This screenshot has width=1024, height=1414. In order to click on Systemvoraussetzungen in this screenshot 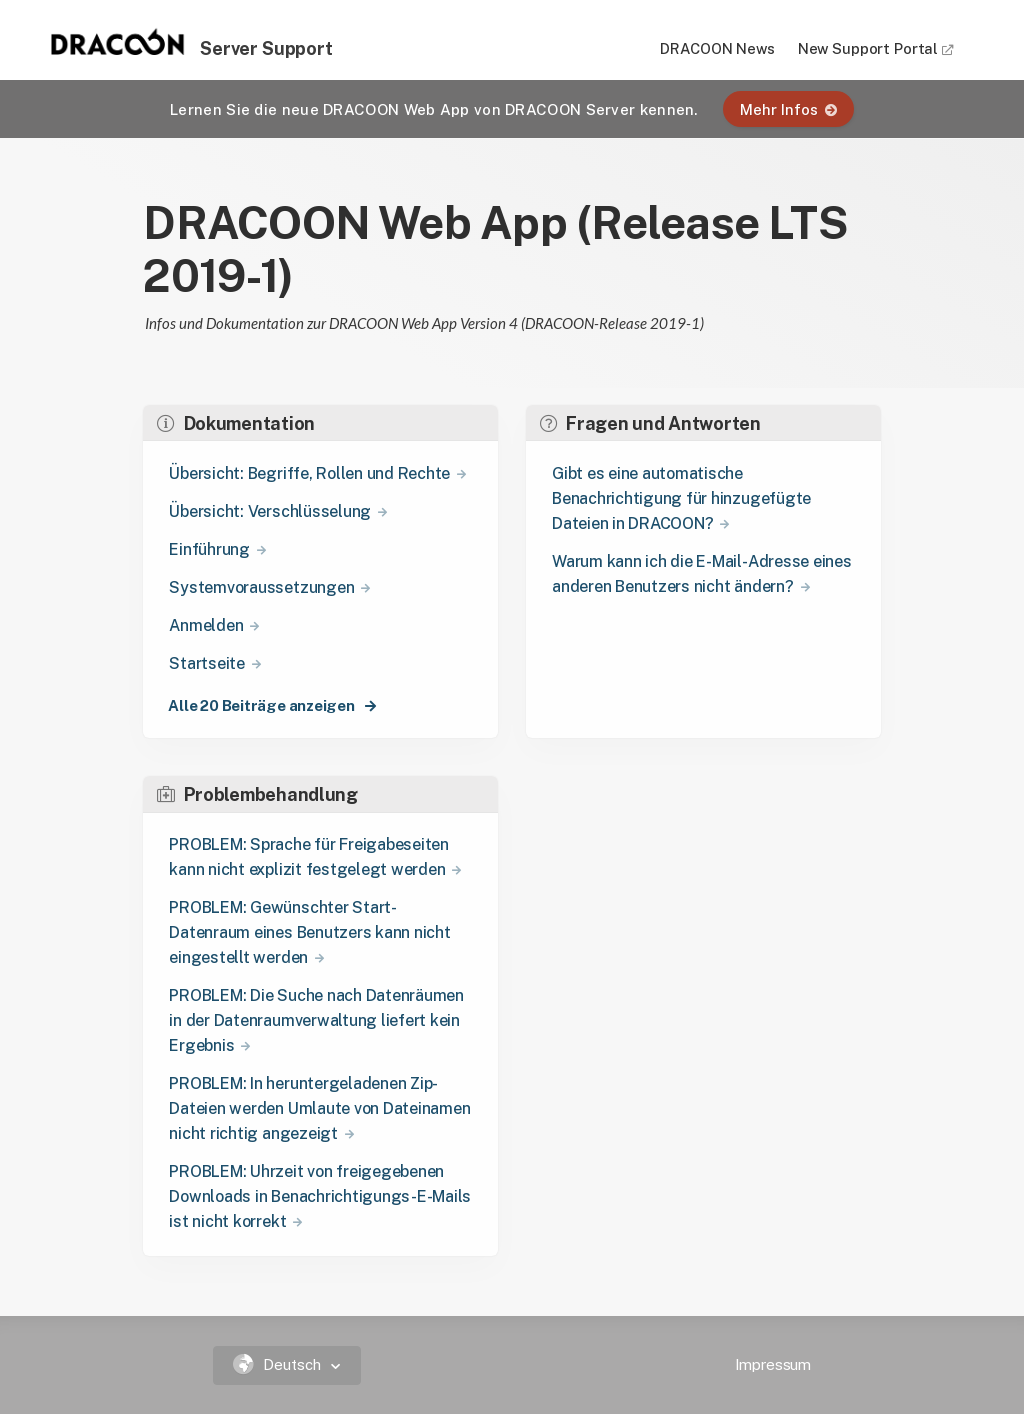, I will do `click(261, 587)`.